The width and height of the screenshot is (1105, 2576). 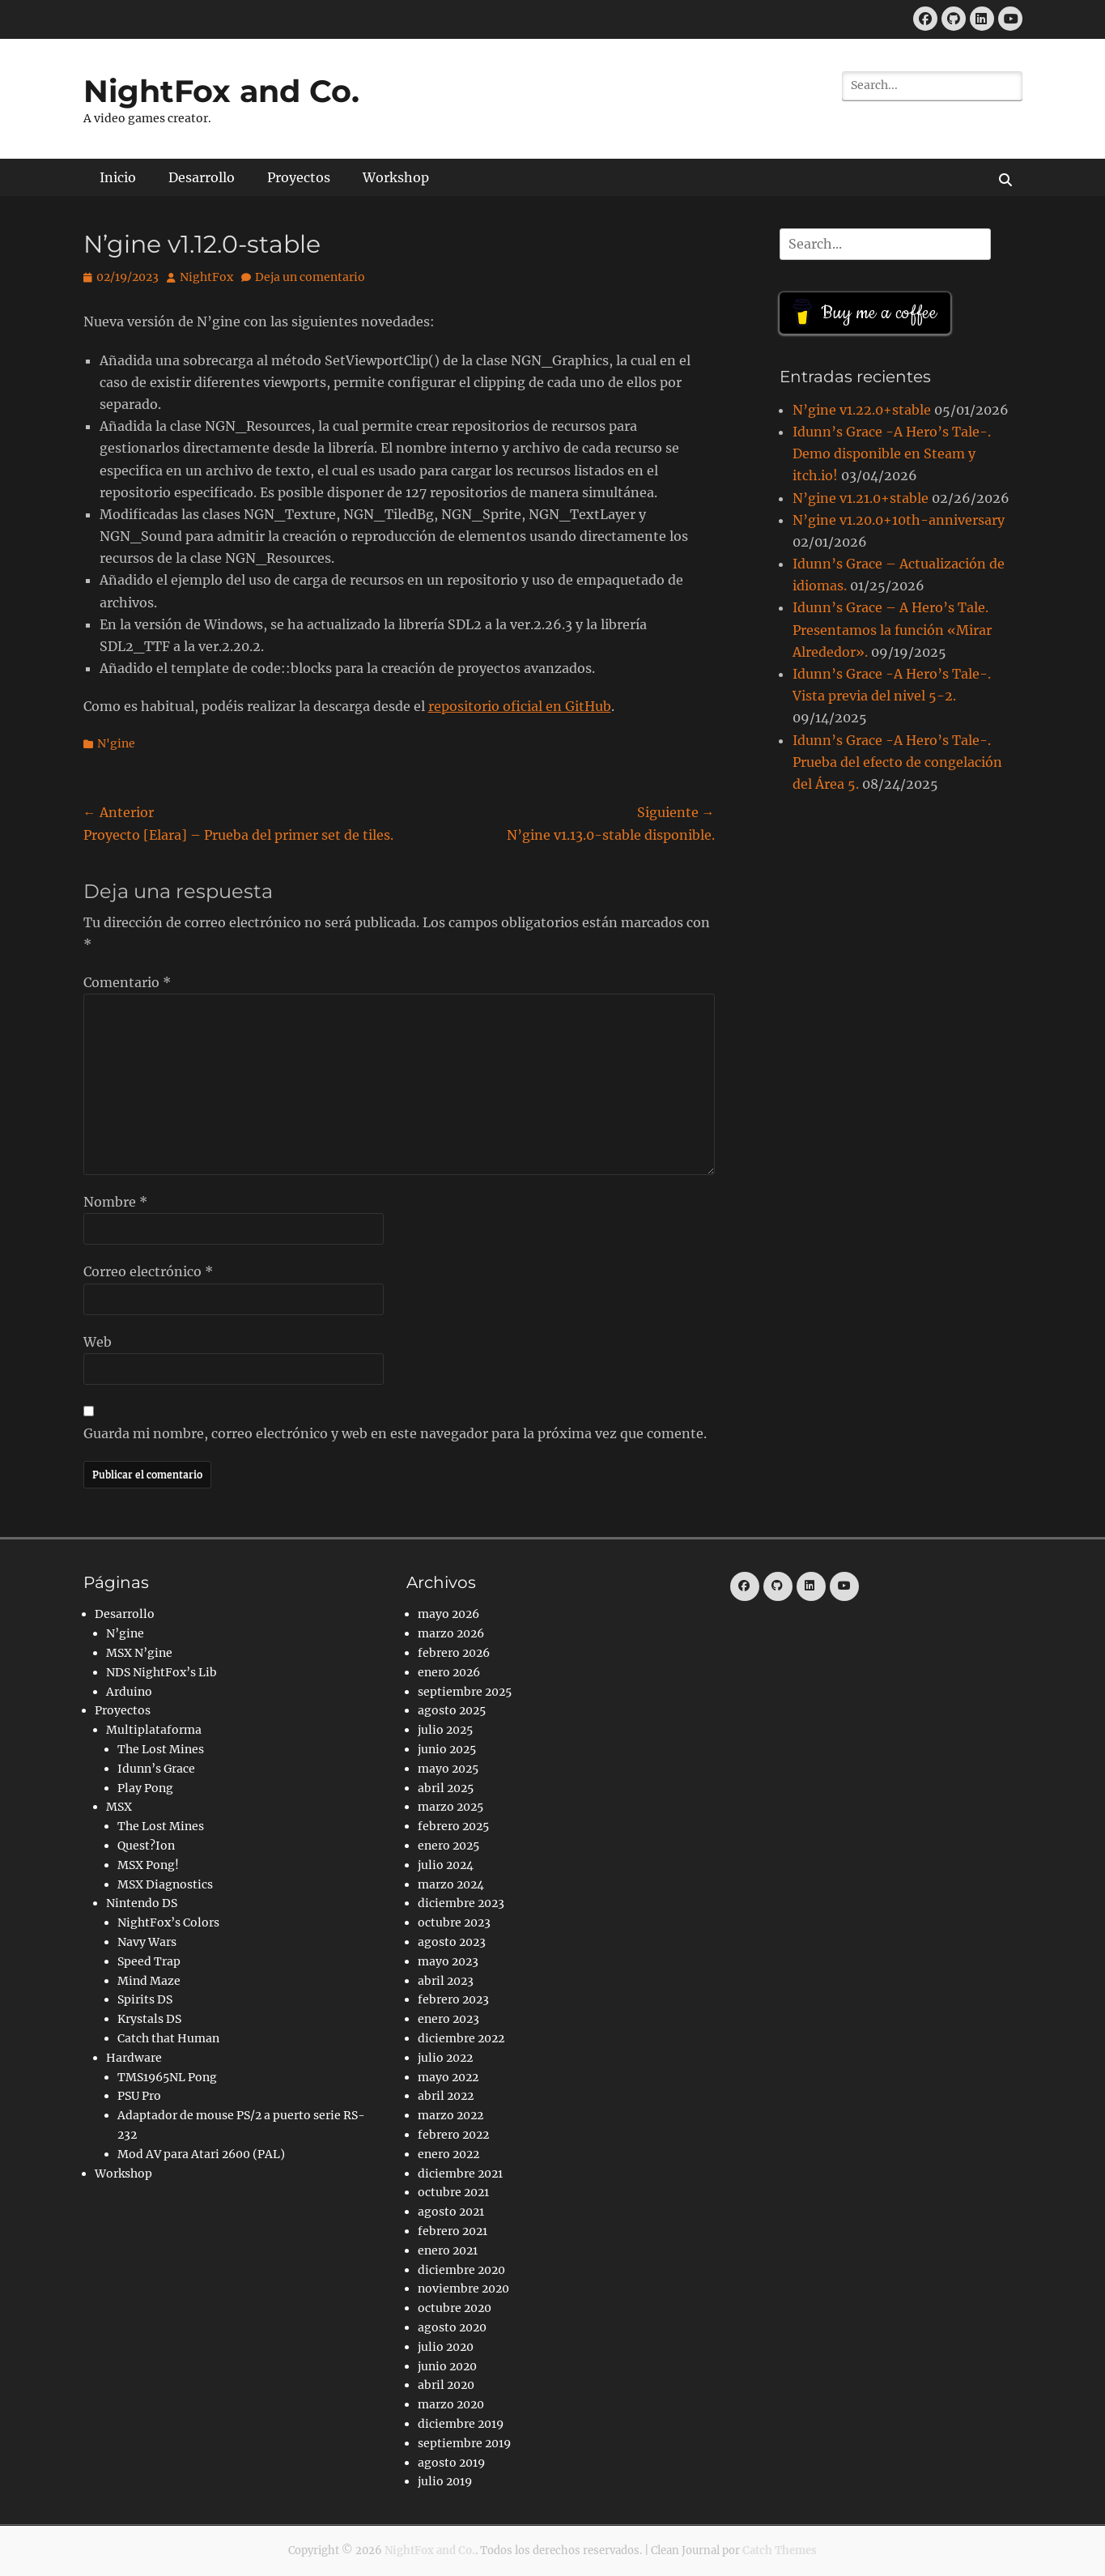 I want to click on Idunn’s Grace, so click(x=156, y=1768).